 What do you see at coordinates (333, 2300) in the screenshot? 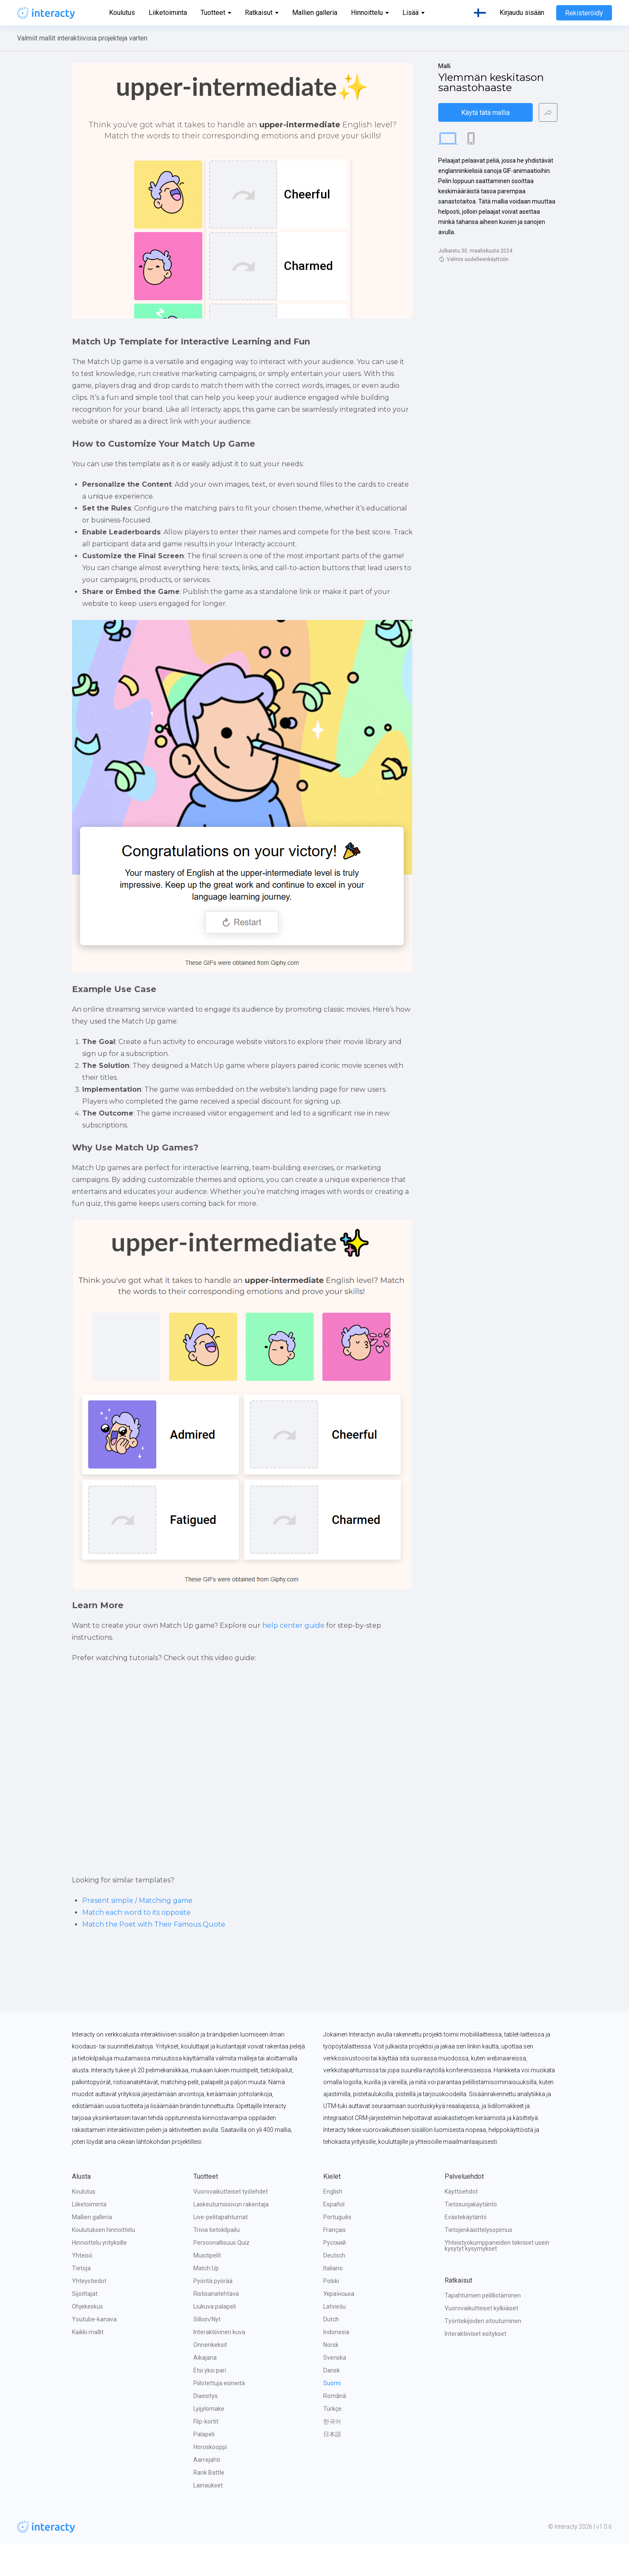
I see `Italiano` at bounding box center [333, 2300].